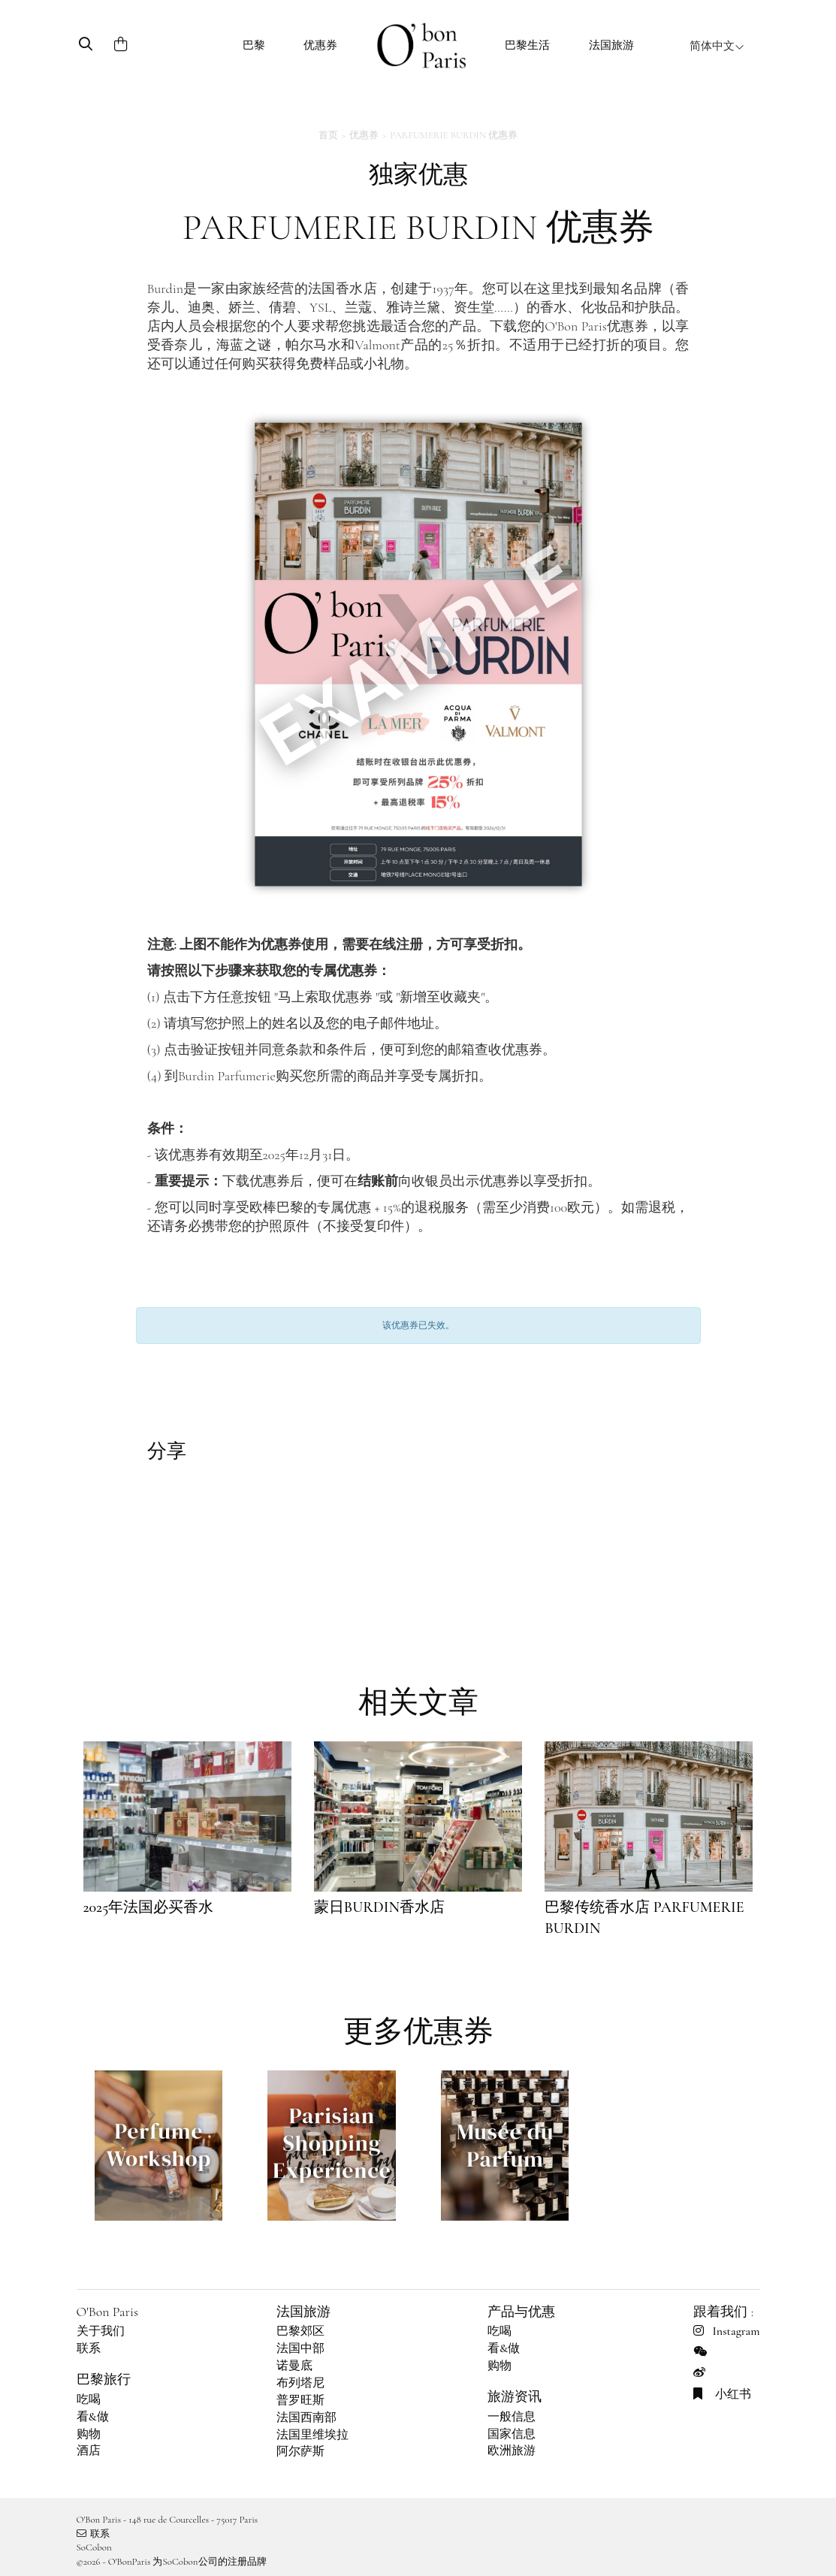 This screenshot has height=2576, width=836. I want to click on 普罗旺斯, so click(300, 2400).